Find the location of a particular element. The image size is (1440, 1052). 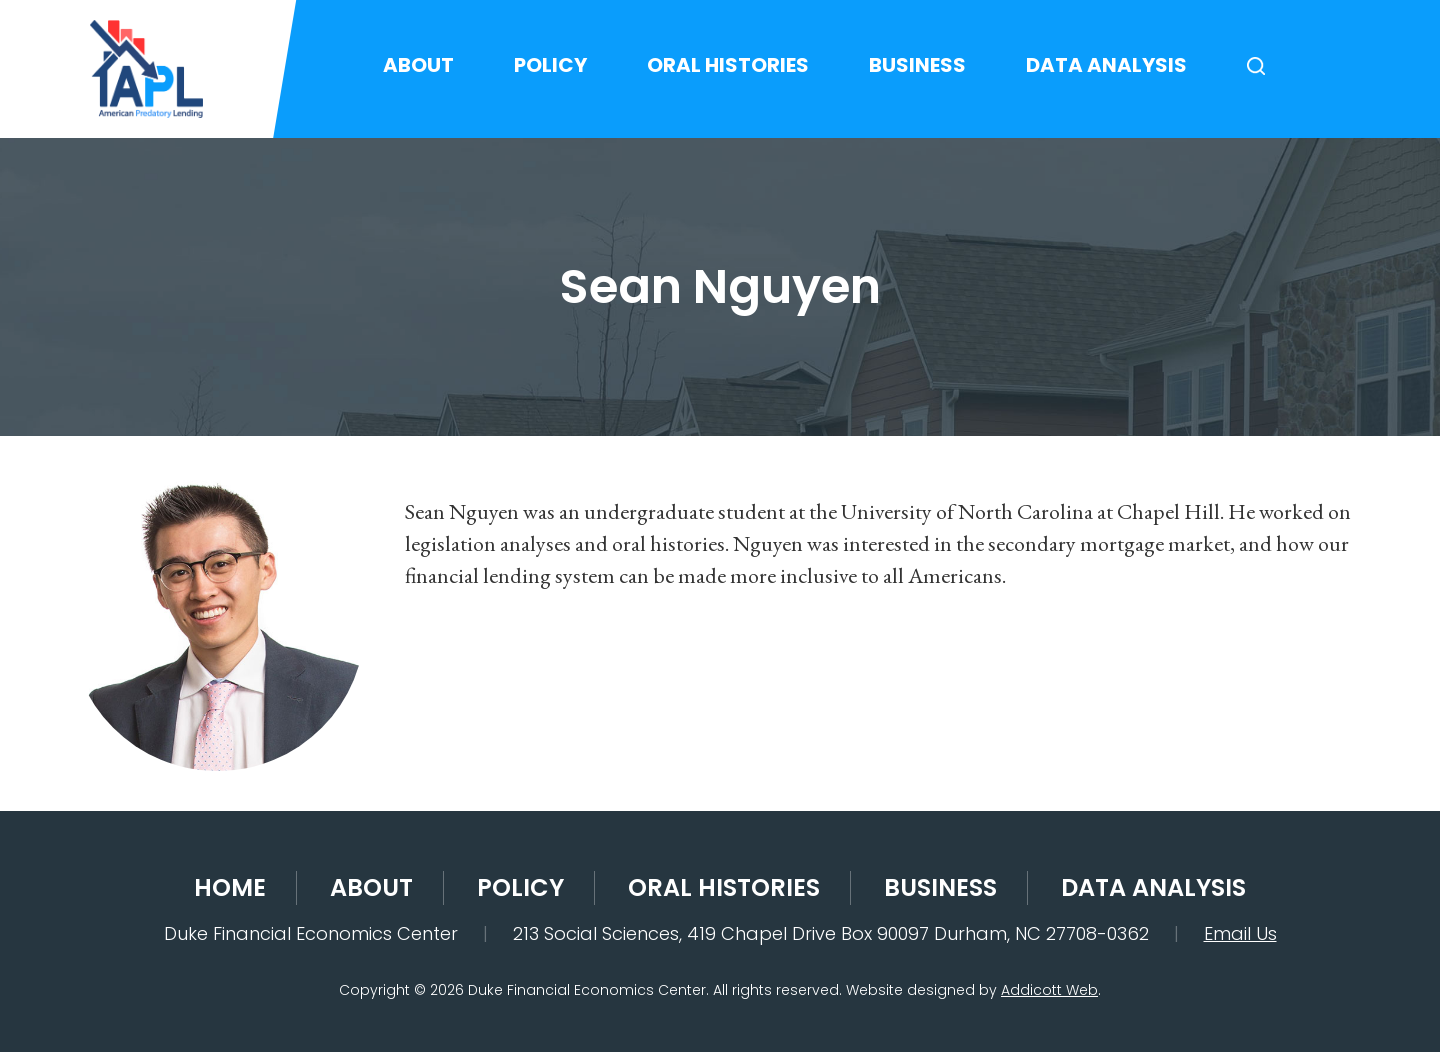

Addicott Web is located at coordinates (1049, 990).